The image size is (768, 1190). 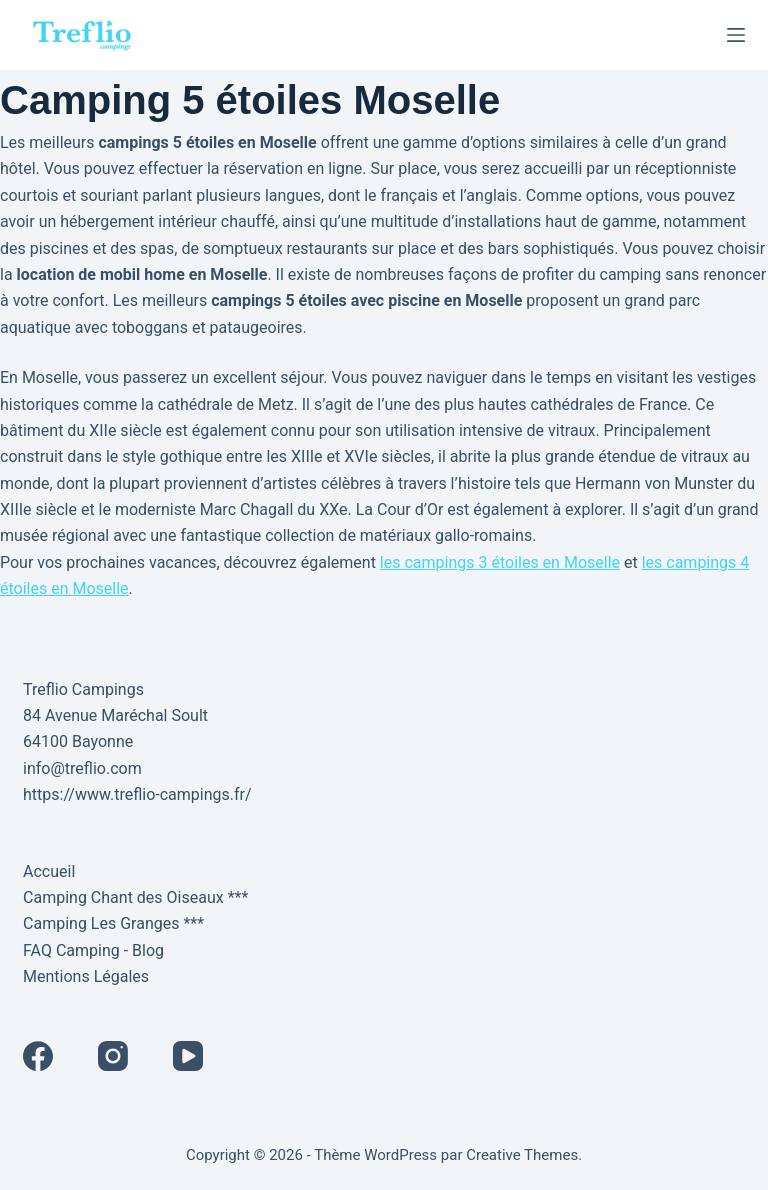 I want to click on [Facebook], so click(x=38, y=1056).